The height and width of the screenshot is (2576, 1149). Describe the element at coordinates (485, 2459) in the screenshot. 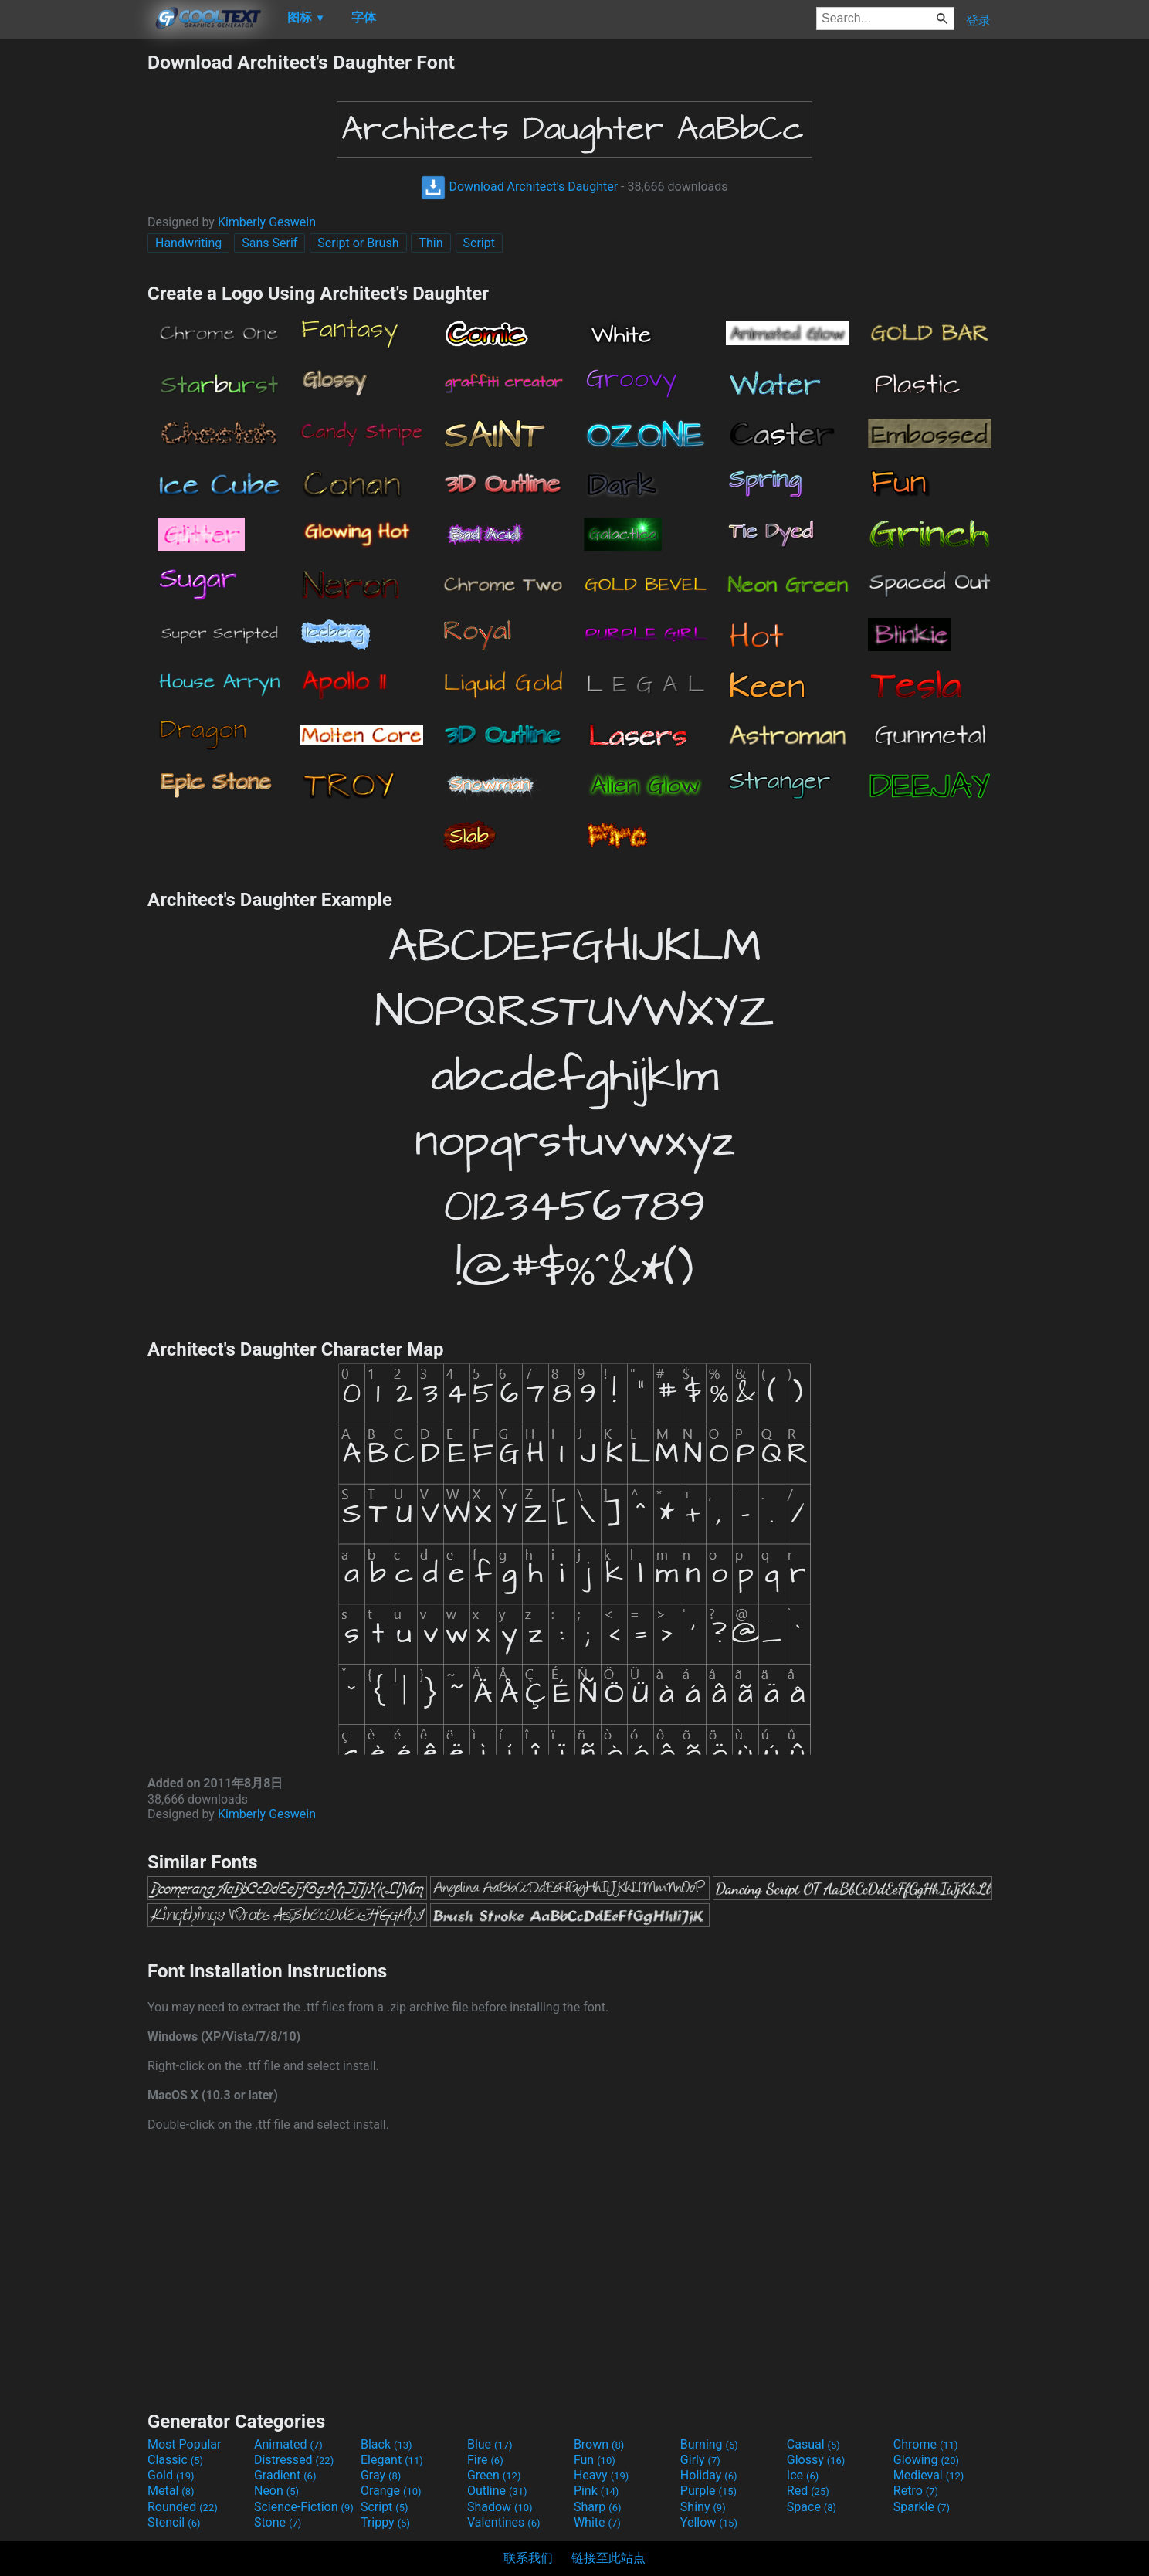

I see `Fire` at that location.